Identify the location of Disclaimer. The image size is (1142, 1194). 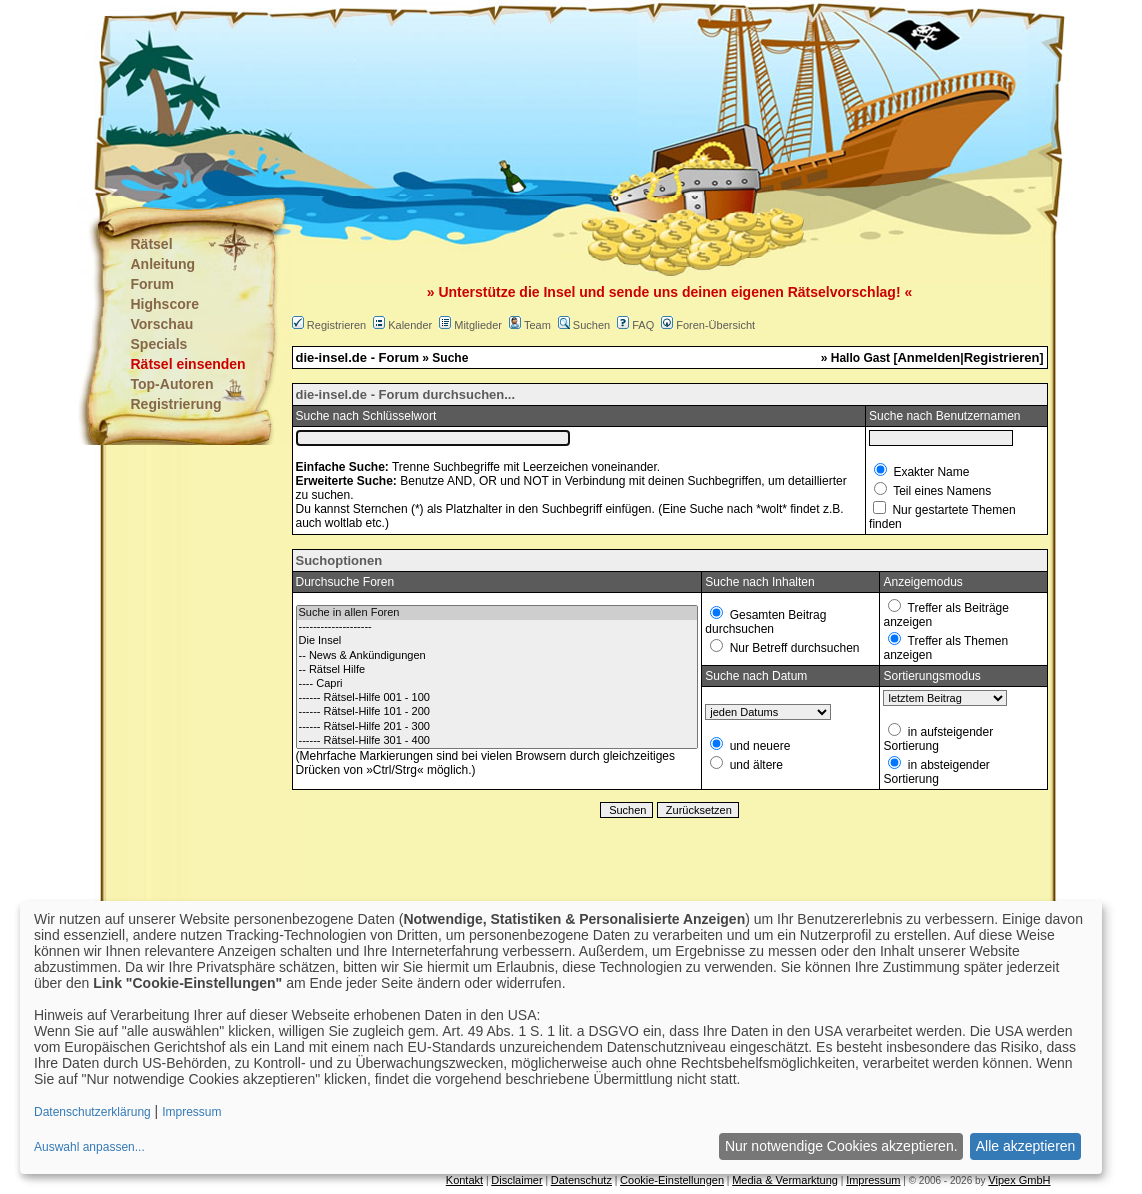
(516, 1180).